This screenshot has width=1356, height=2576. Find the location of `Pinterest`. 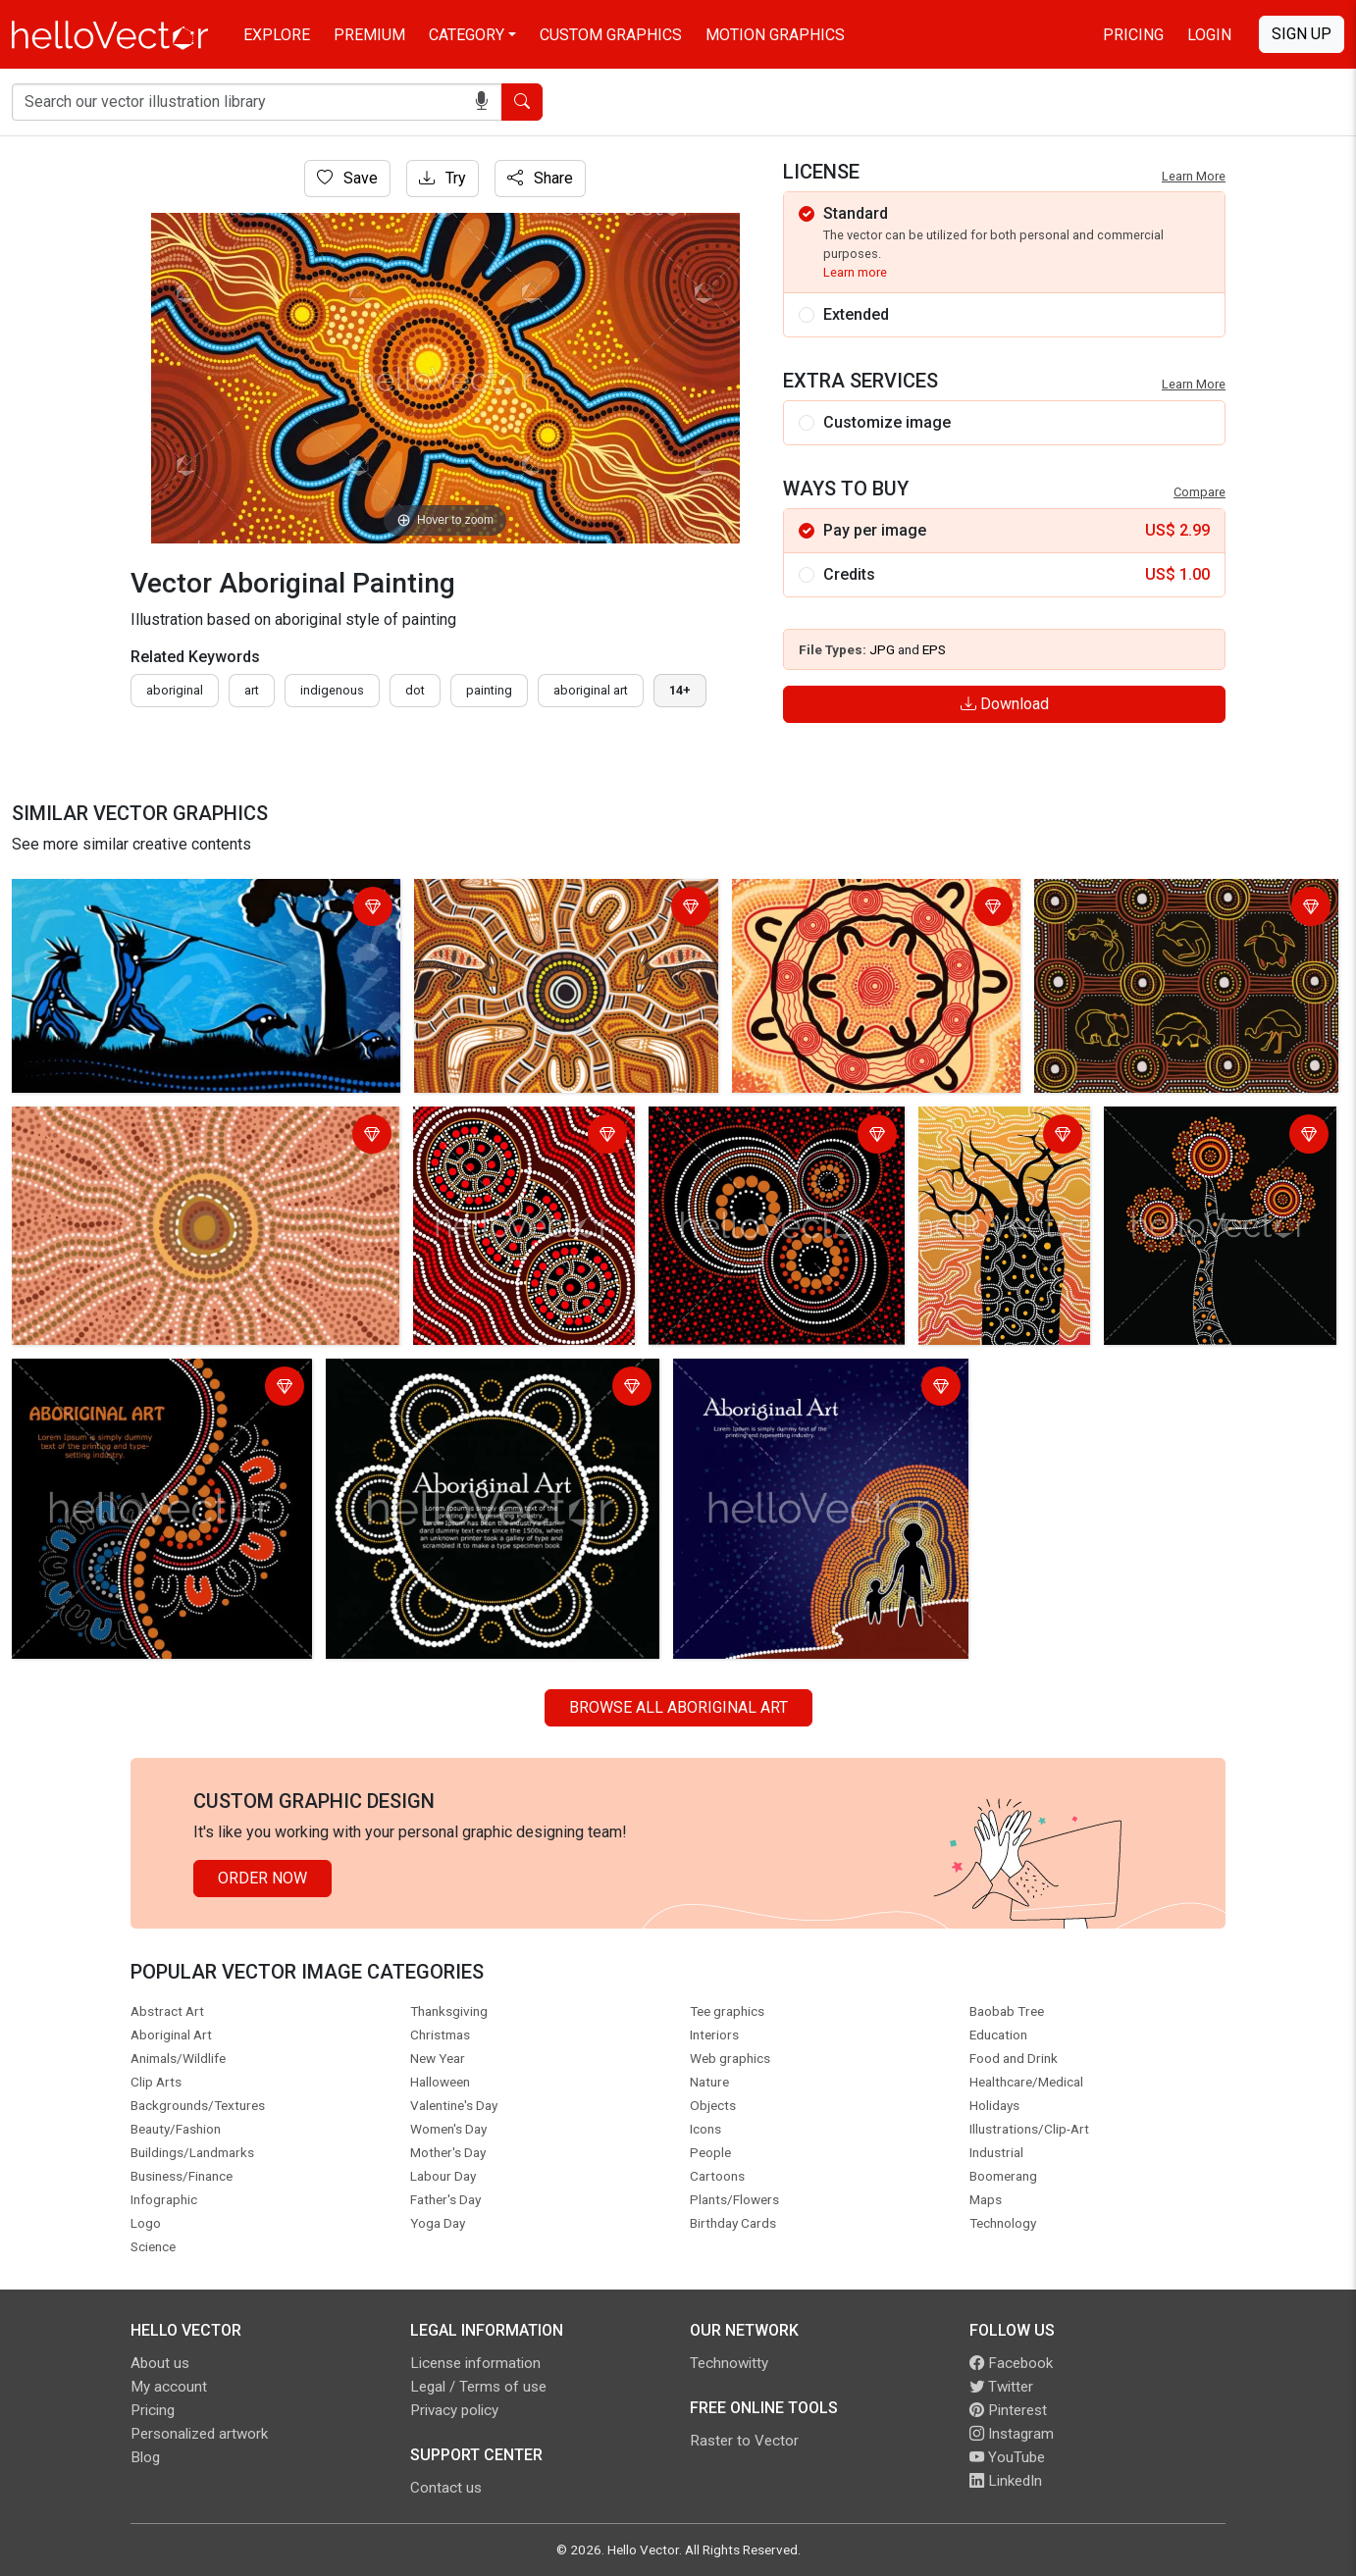

Pinterest is located at coordinates (1008, 2410).